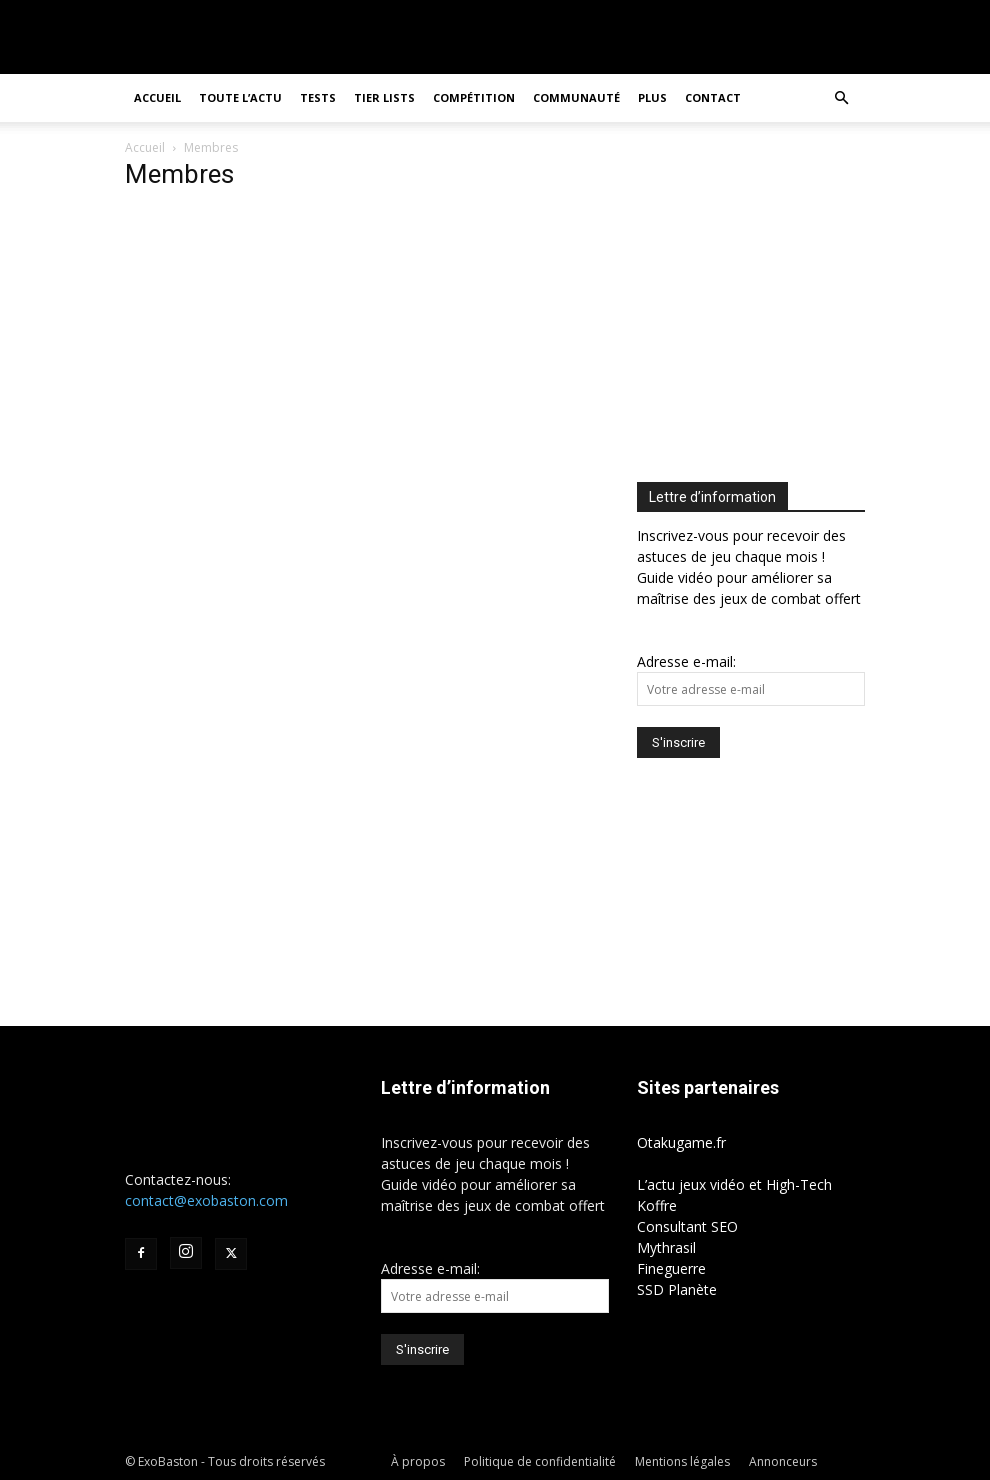 The image size is (990, 1480). I want to click on Tests, so click(318, 97).